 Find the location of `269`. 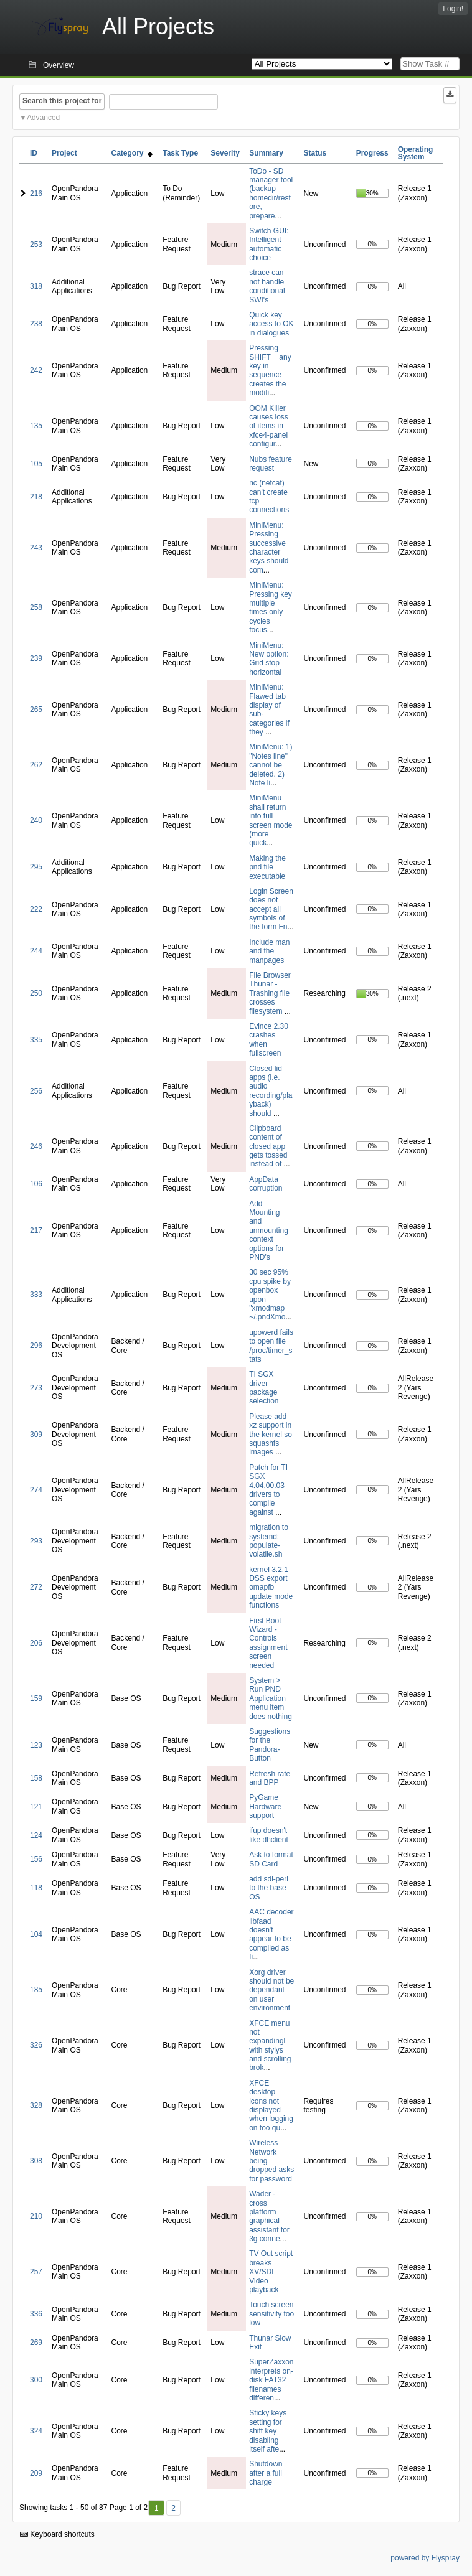

269 is located at coordinates (36, 2342).